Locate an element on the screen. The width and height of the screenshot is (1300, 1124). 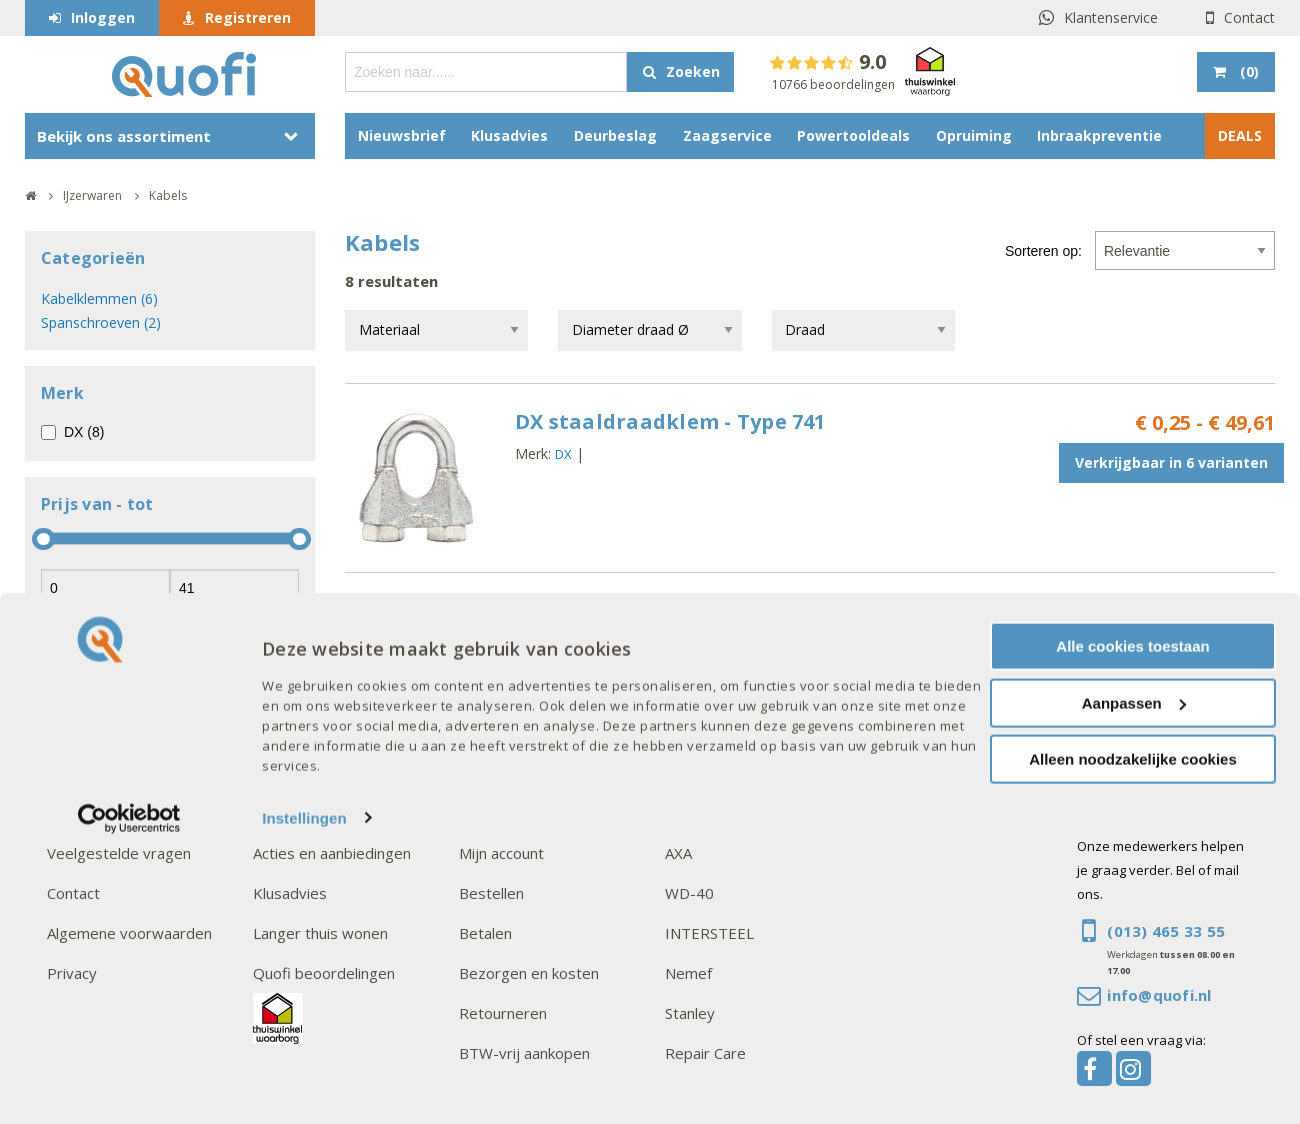
Zaagservice is located at coordinates (727, 135).